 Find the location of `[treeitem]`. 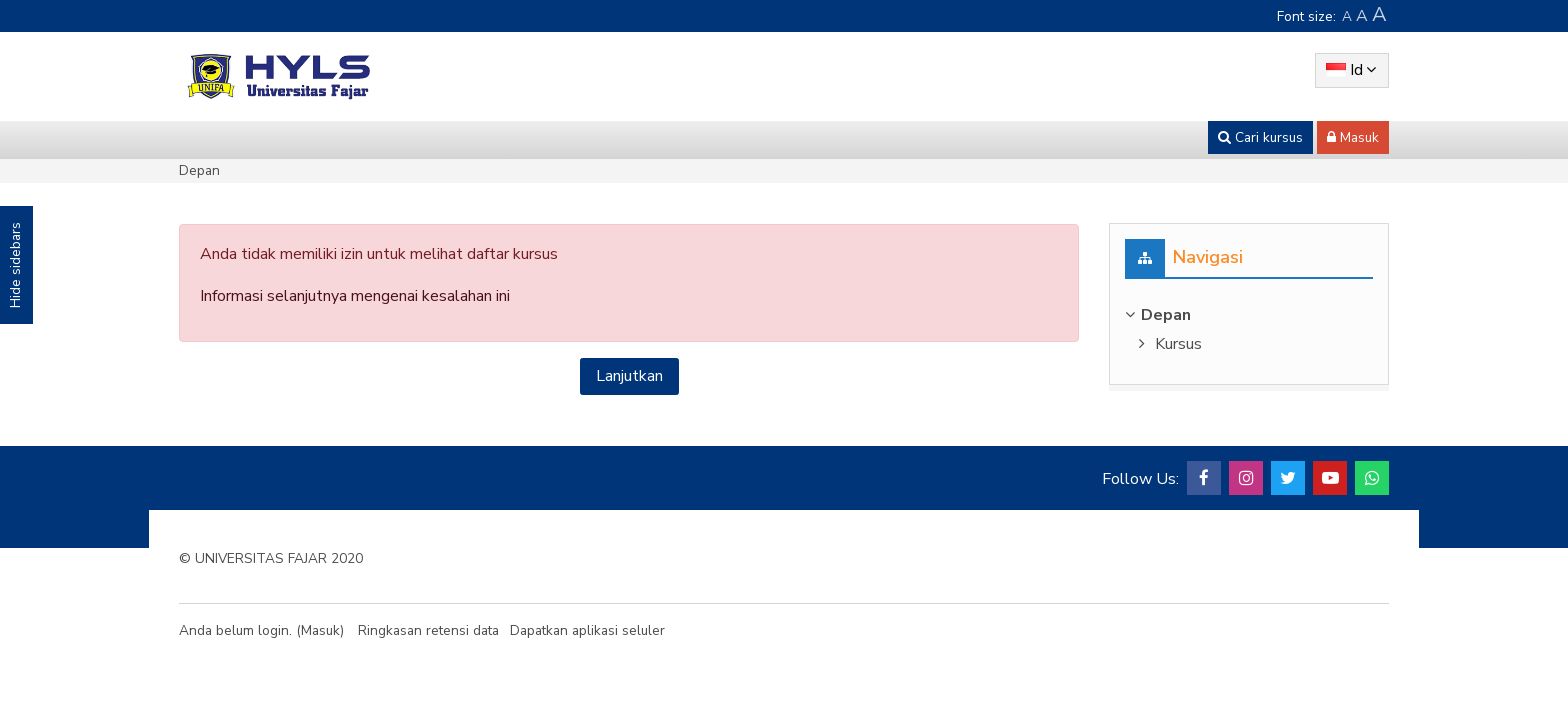

[treeitem] is located at coordinates (1249, 315).